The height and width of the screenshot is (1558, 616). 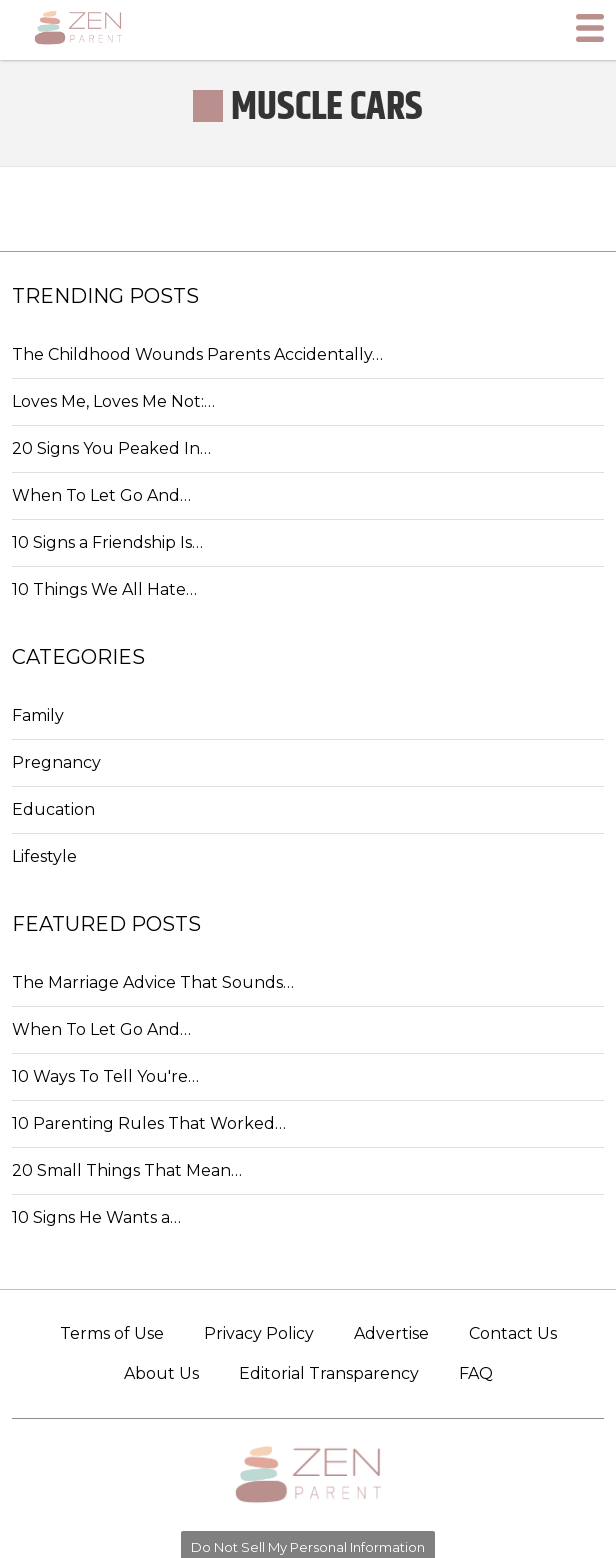 I want to click on 10 Ways To Tell You're…, so click(x=105, y=1076).